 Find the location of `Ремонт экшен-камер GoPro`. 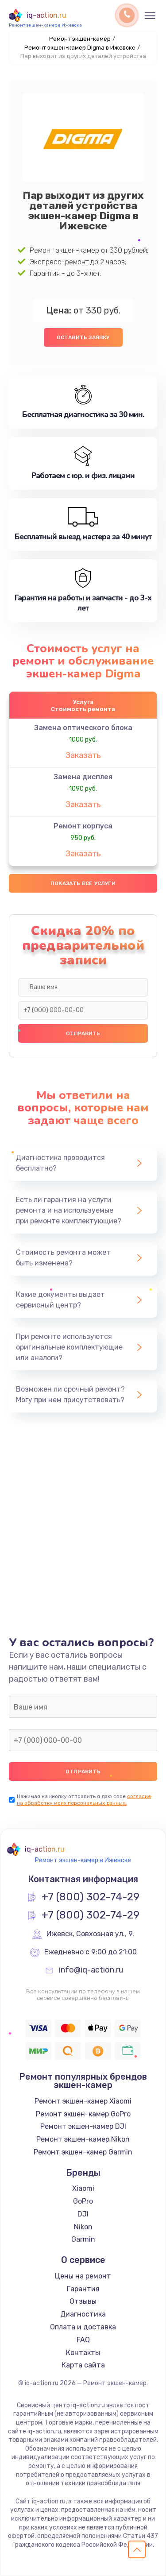

Ремонт экшен-камер GoPro is located at coordinates (83, 2114).